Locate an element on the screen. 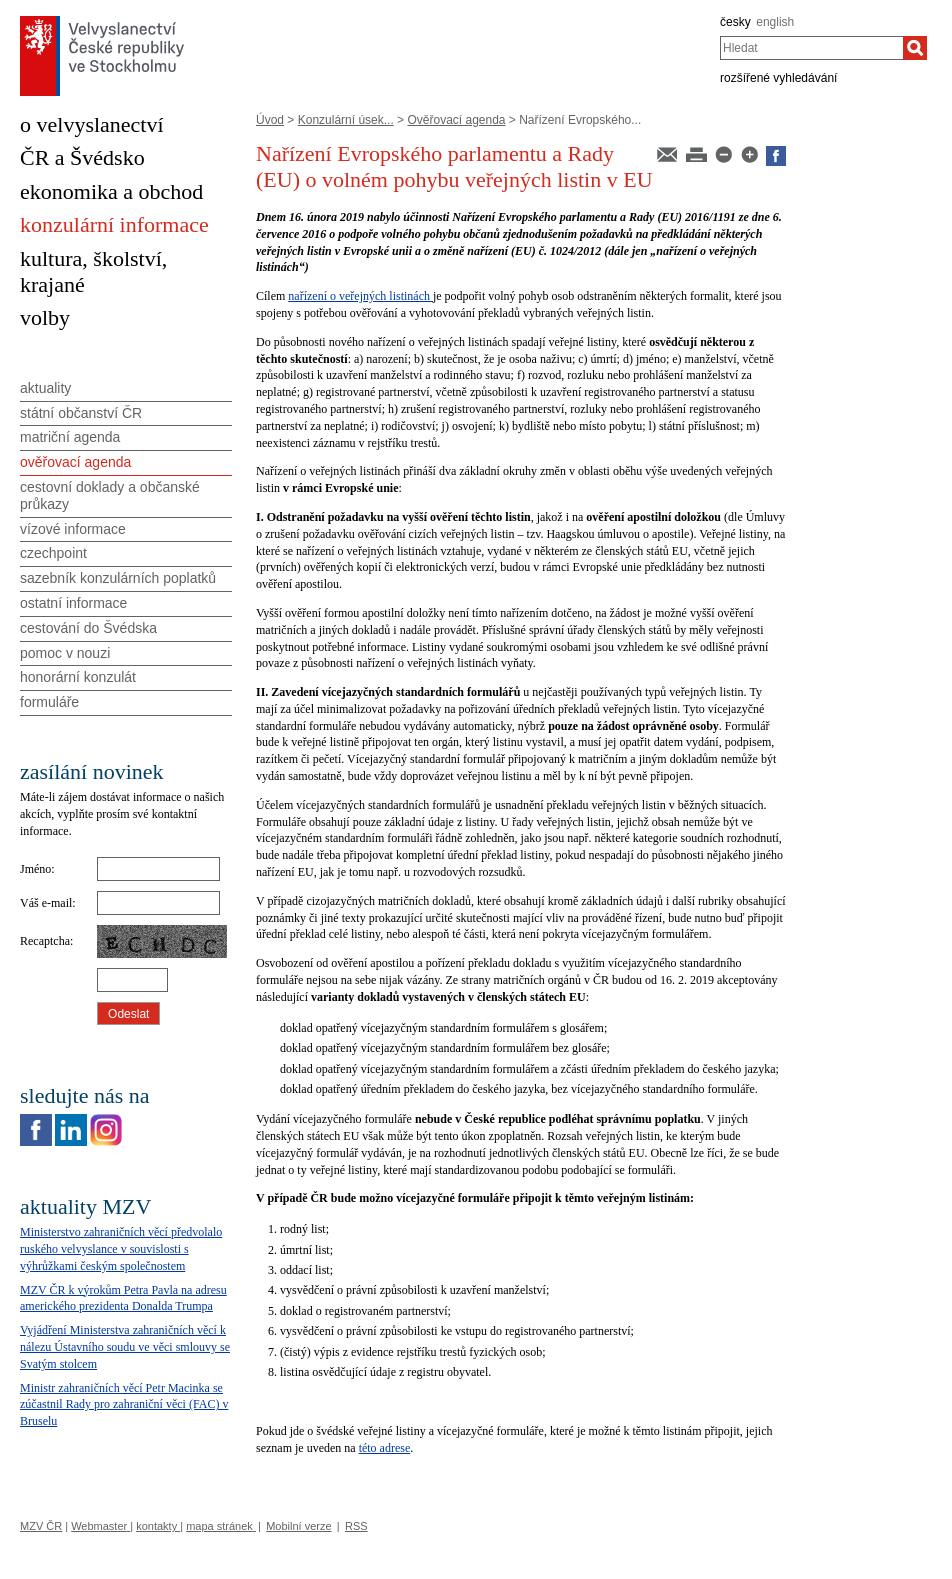 This screenshot has height=1579, width=952. Konzulární úsek... is located at coordinates (346, 120).